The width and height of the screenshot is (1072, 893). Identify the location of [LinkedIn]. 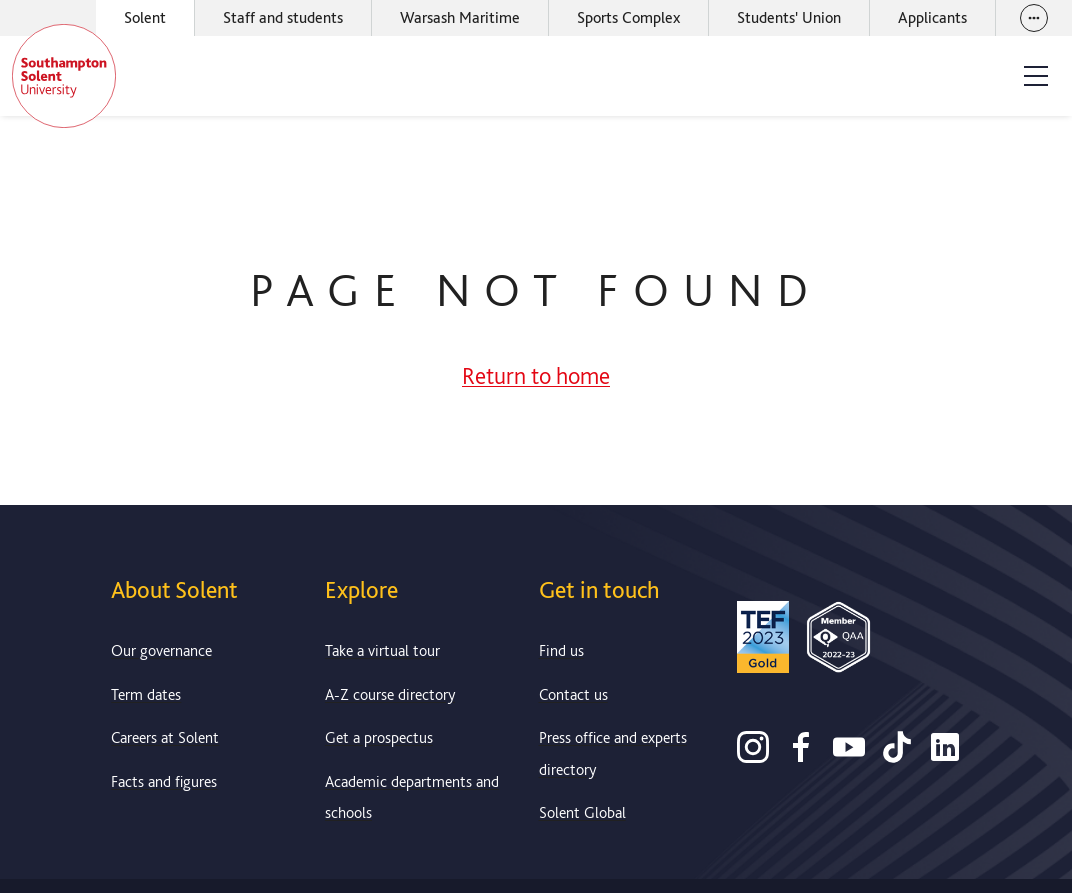
(945, 756).